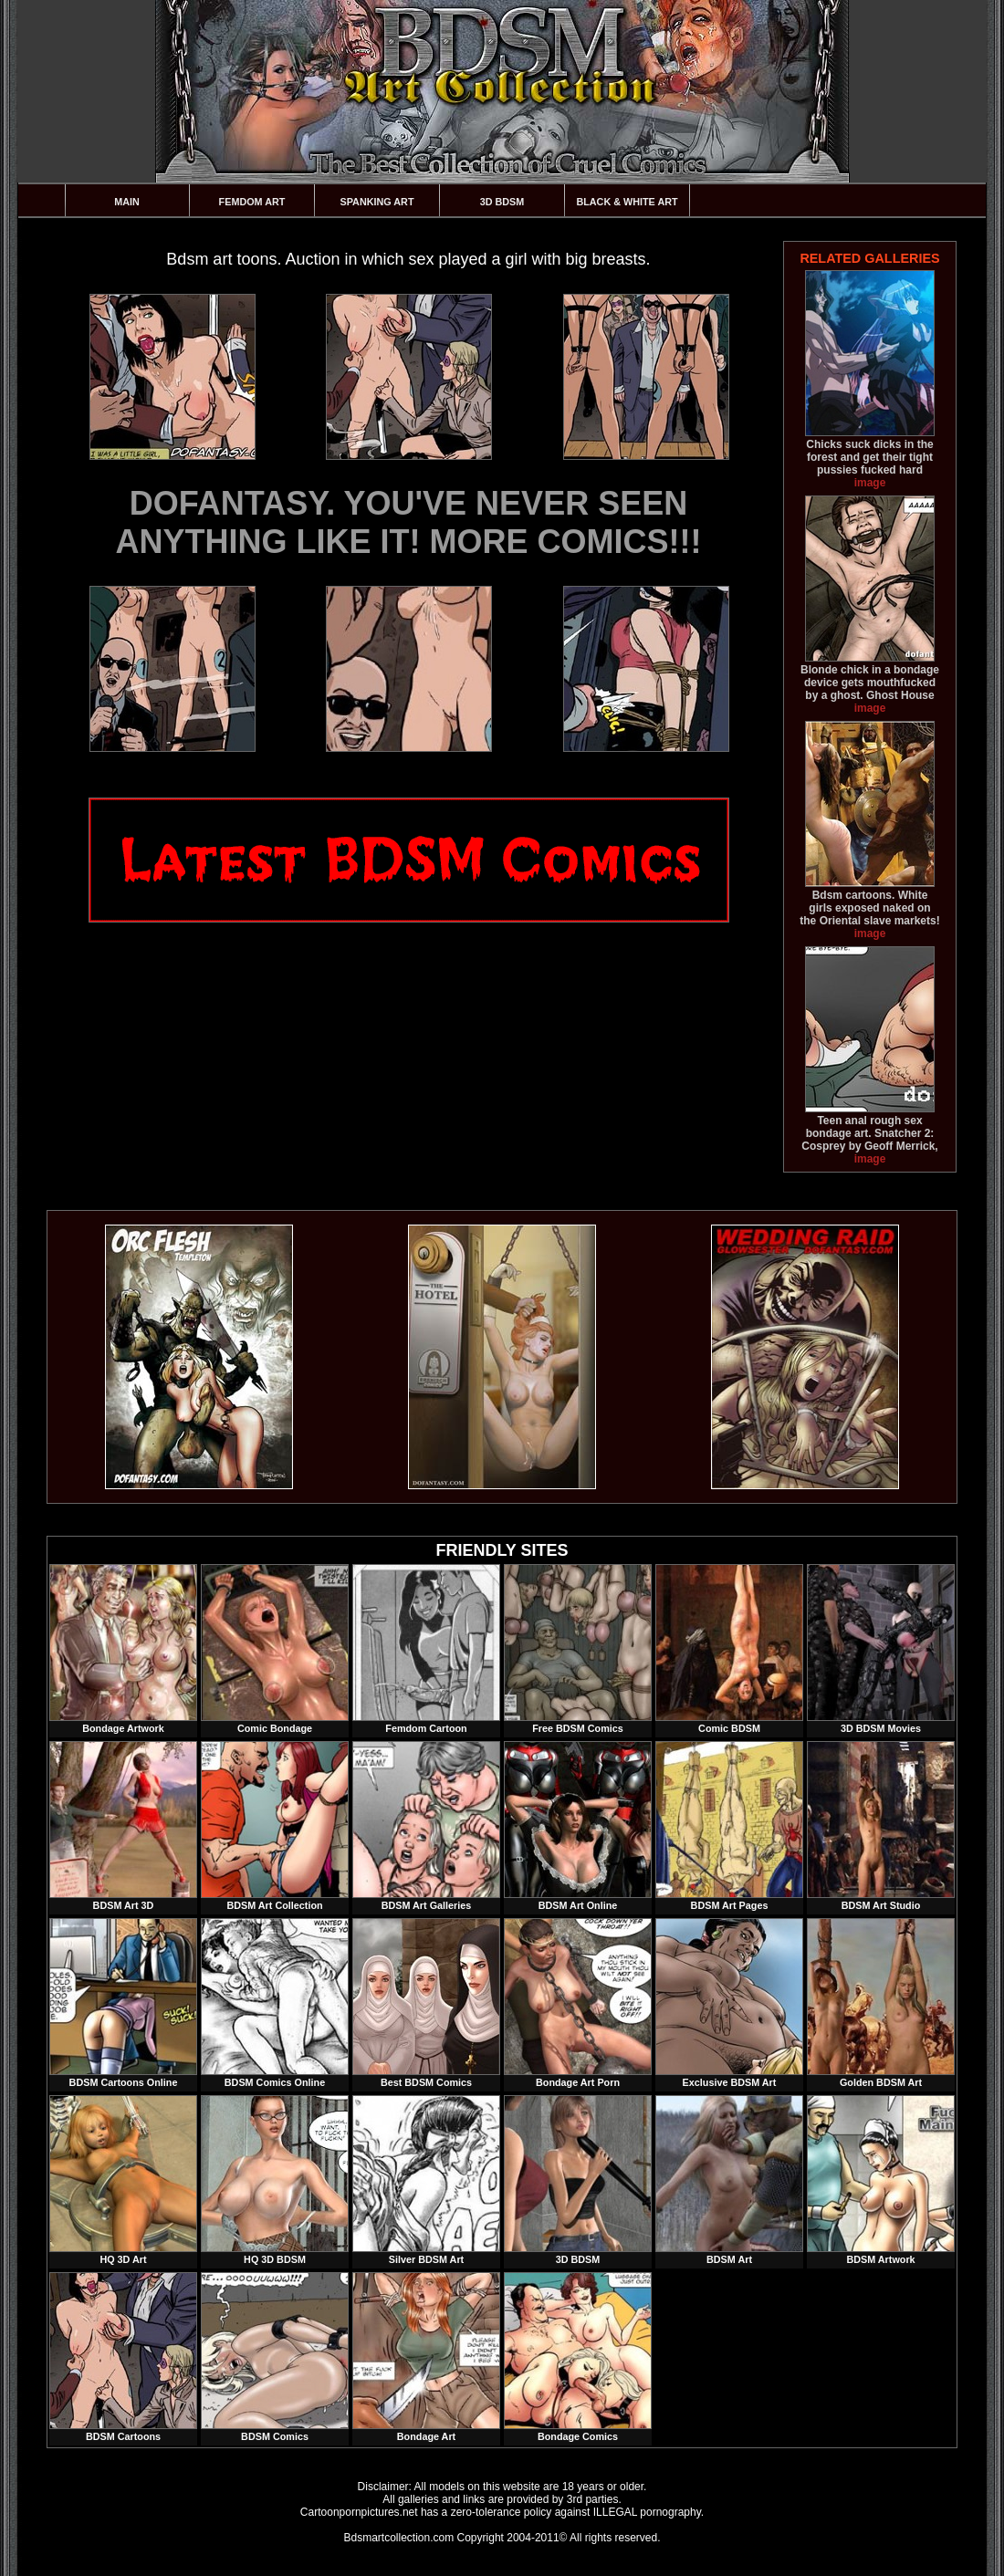 The width and height of the screenshot is (1004, 2576). Describe the element at coordinates (252, 201) in the screenshot. I see `Femdom Art` at that location.